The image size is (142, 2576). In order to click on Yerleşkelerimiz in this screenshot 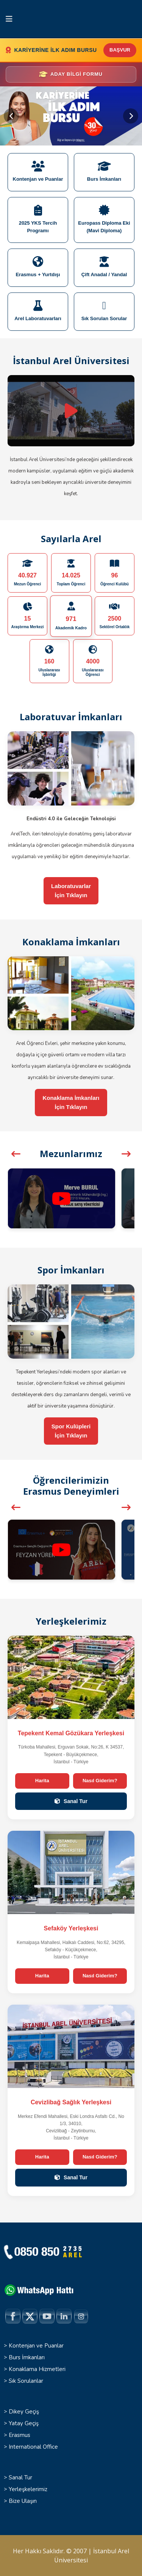, I will do `click(28, 2489)`.